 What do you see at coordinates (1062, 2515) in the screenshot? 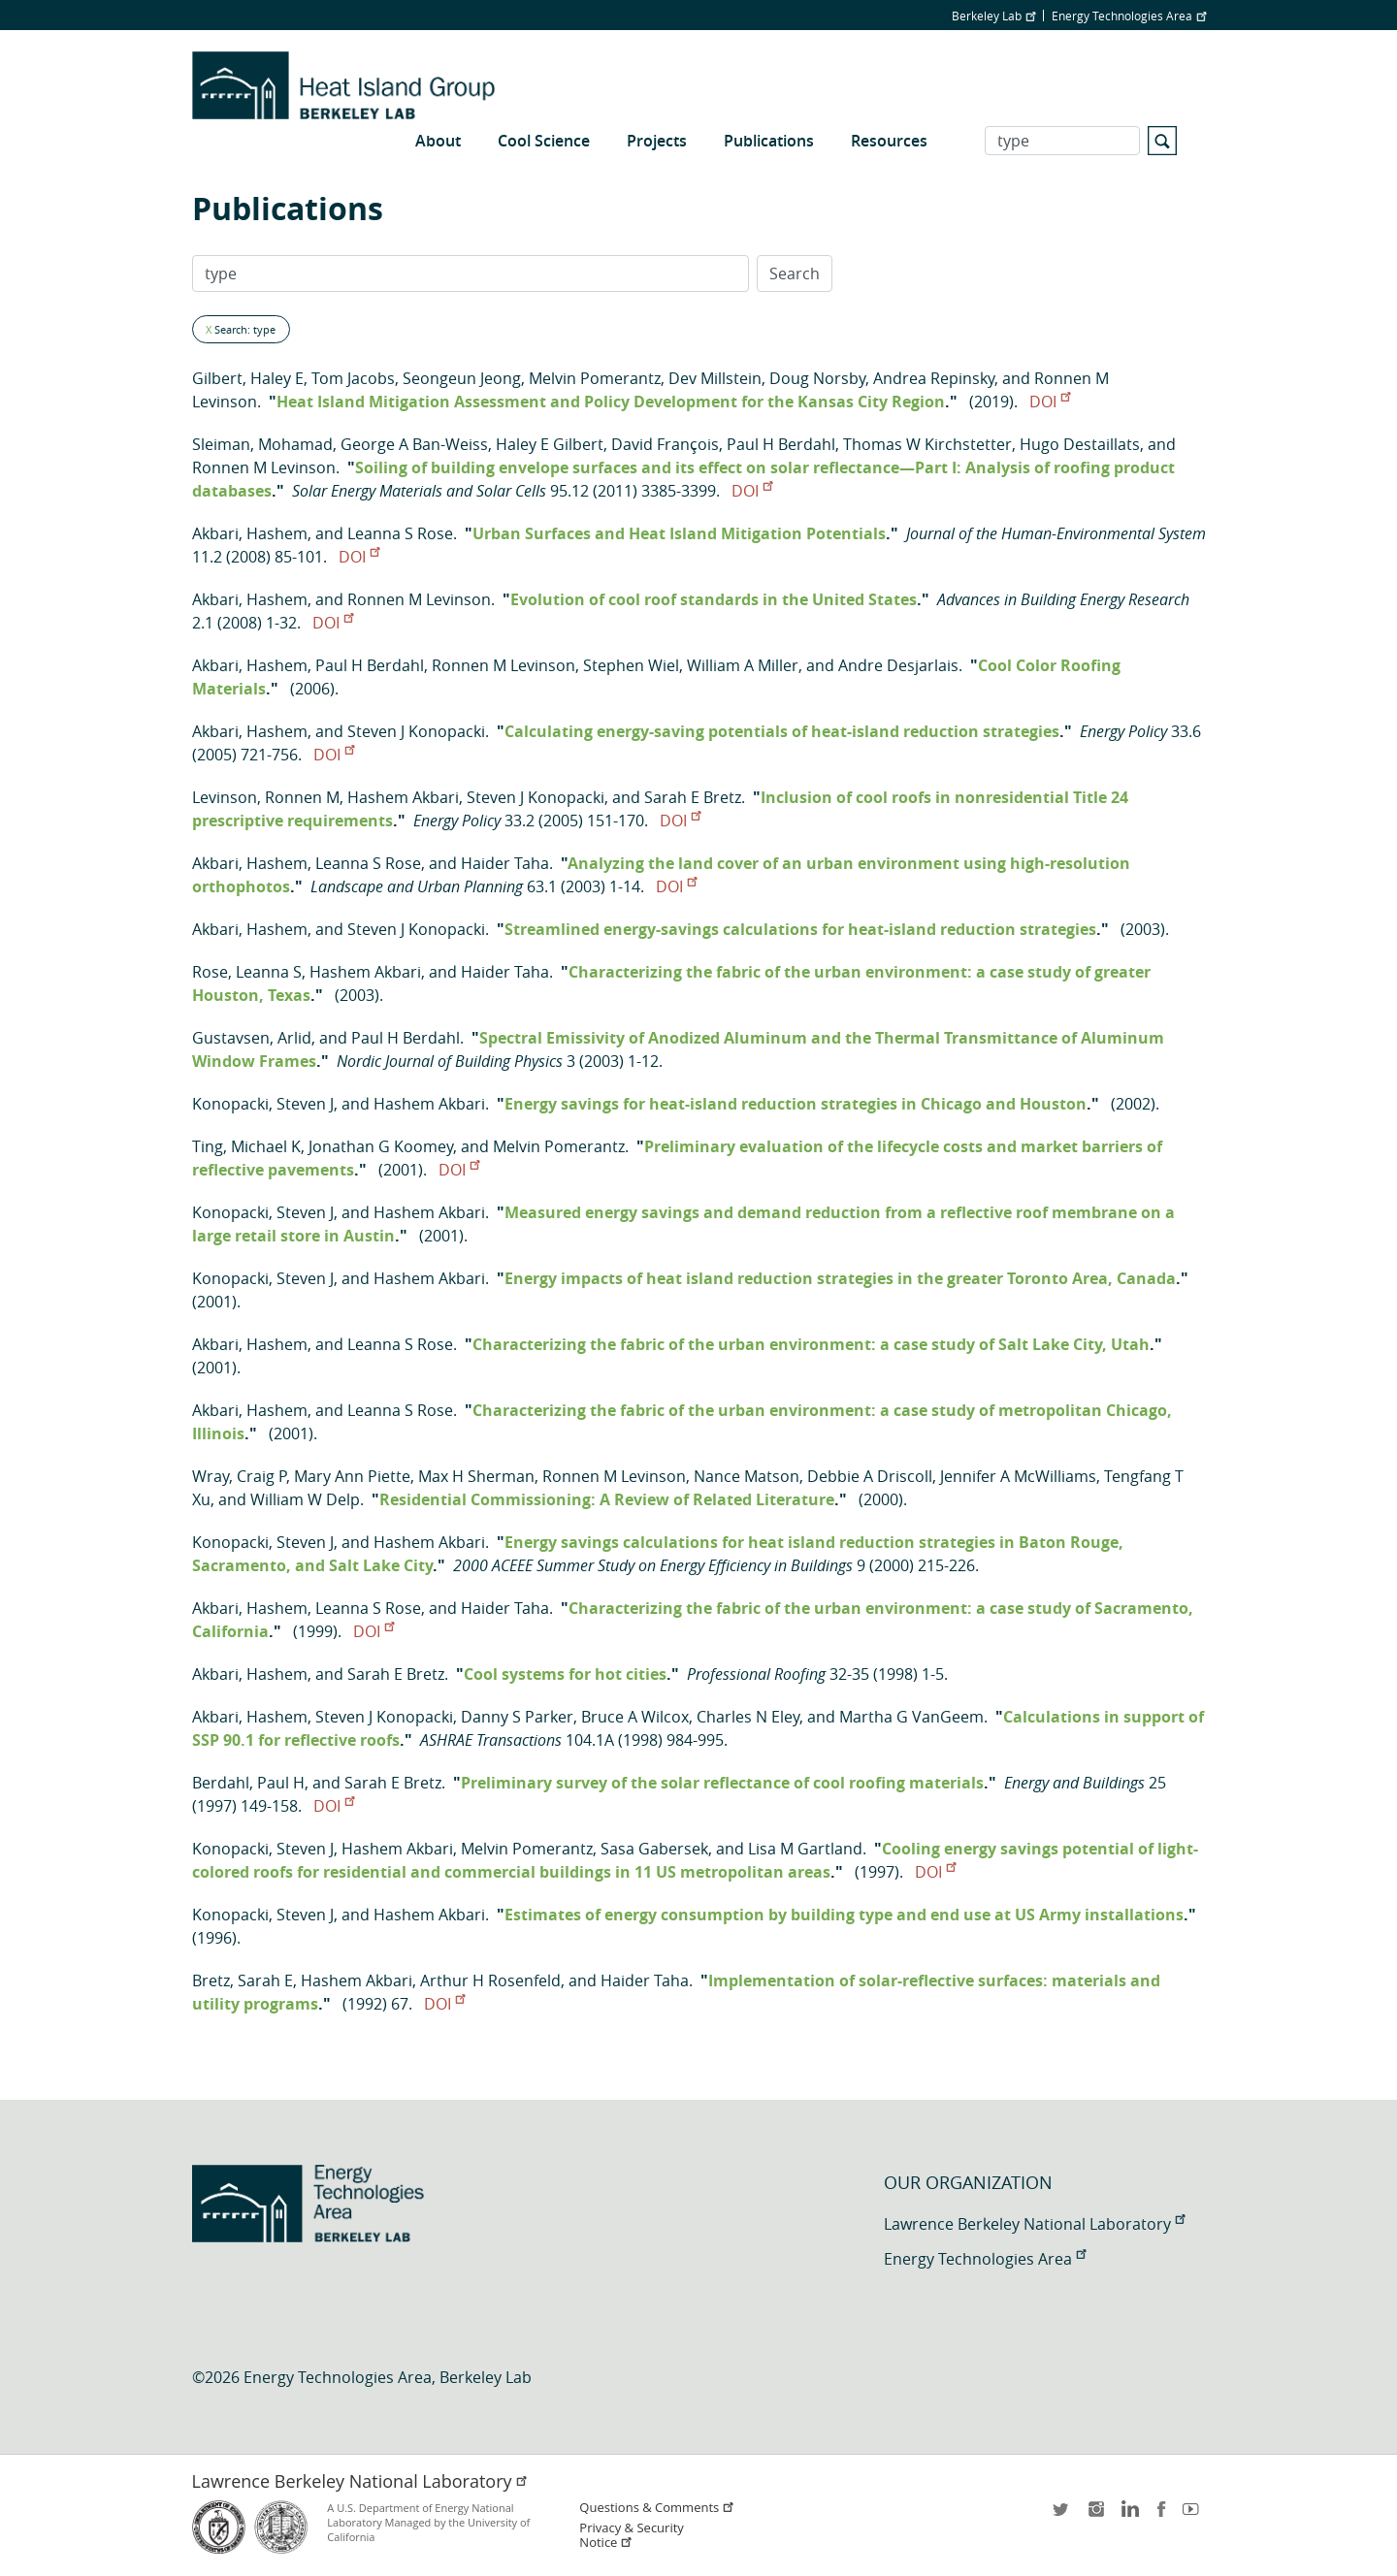
I see `twitter` at bounding box center [1062, 2515].